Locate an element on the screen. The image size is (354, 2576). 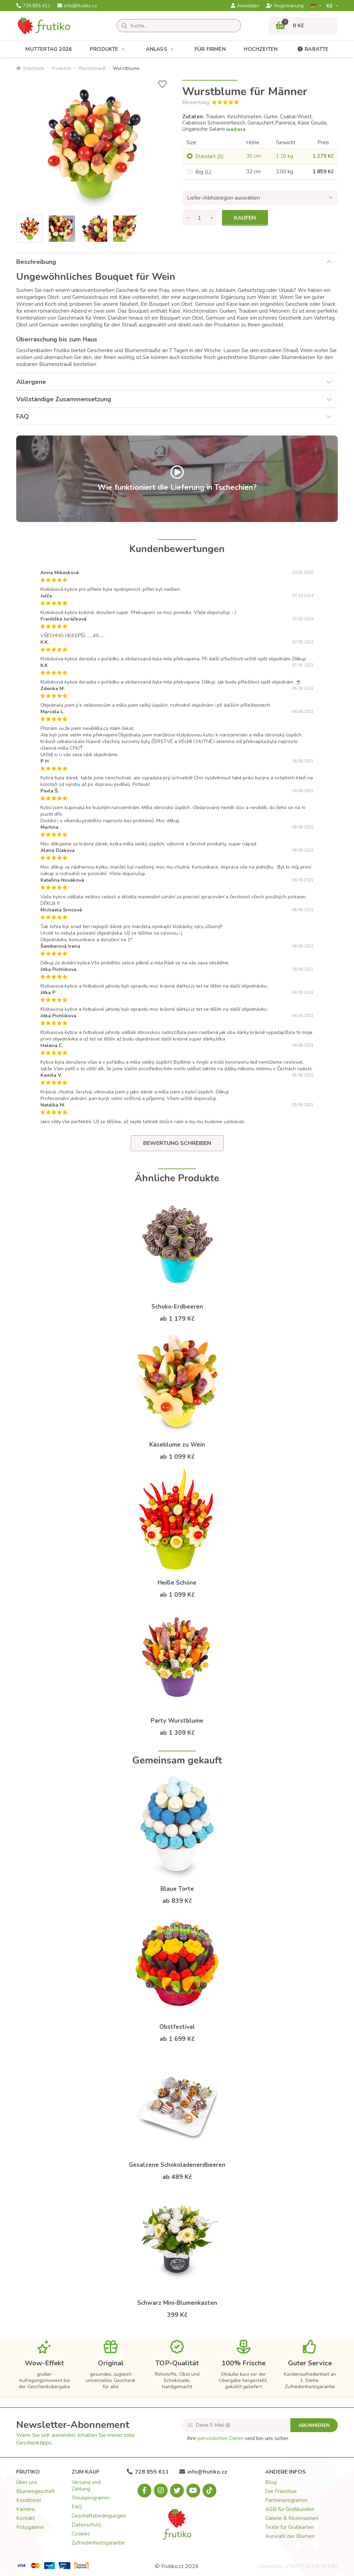
Beschreibung is located at coordinates (36, 262).